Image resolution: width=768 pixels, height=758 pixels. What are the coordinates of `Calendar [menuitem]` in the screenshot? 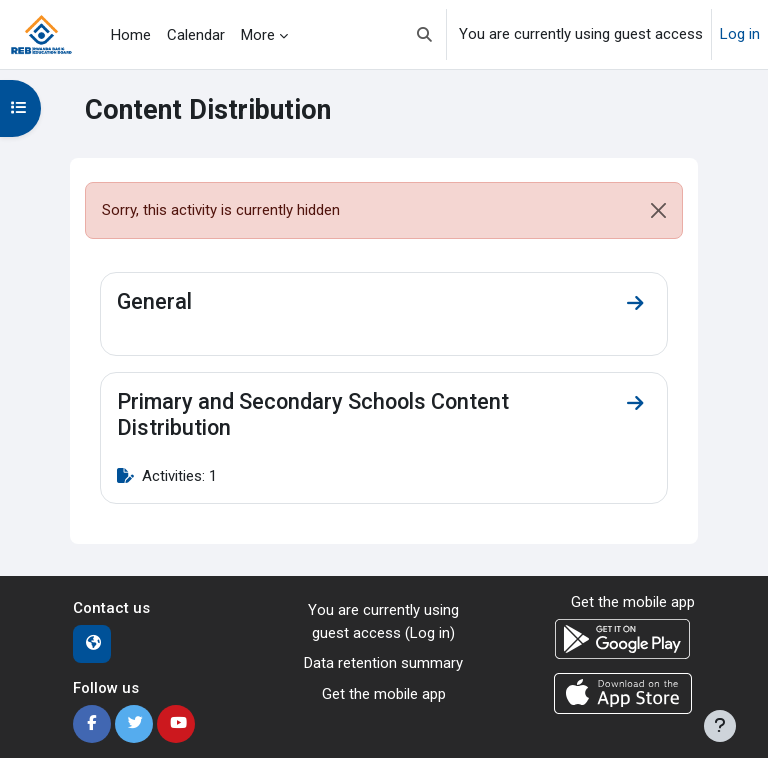 It's located at (196, 35).